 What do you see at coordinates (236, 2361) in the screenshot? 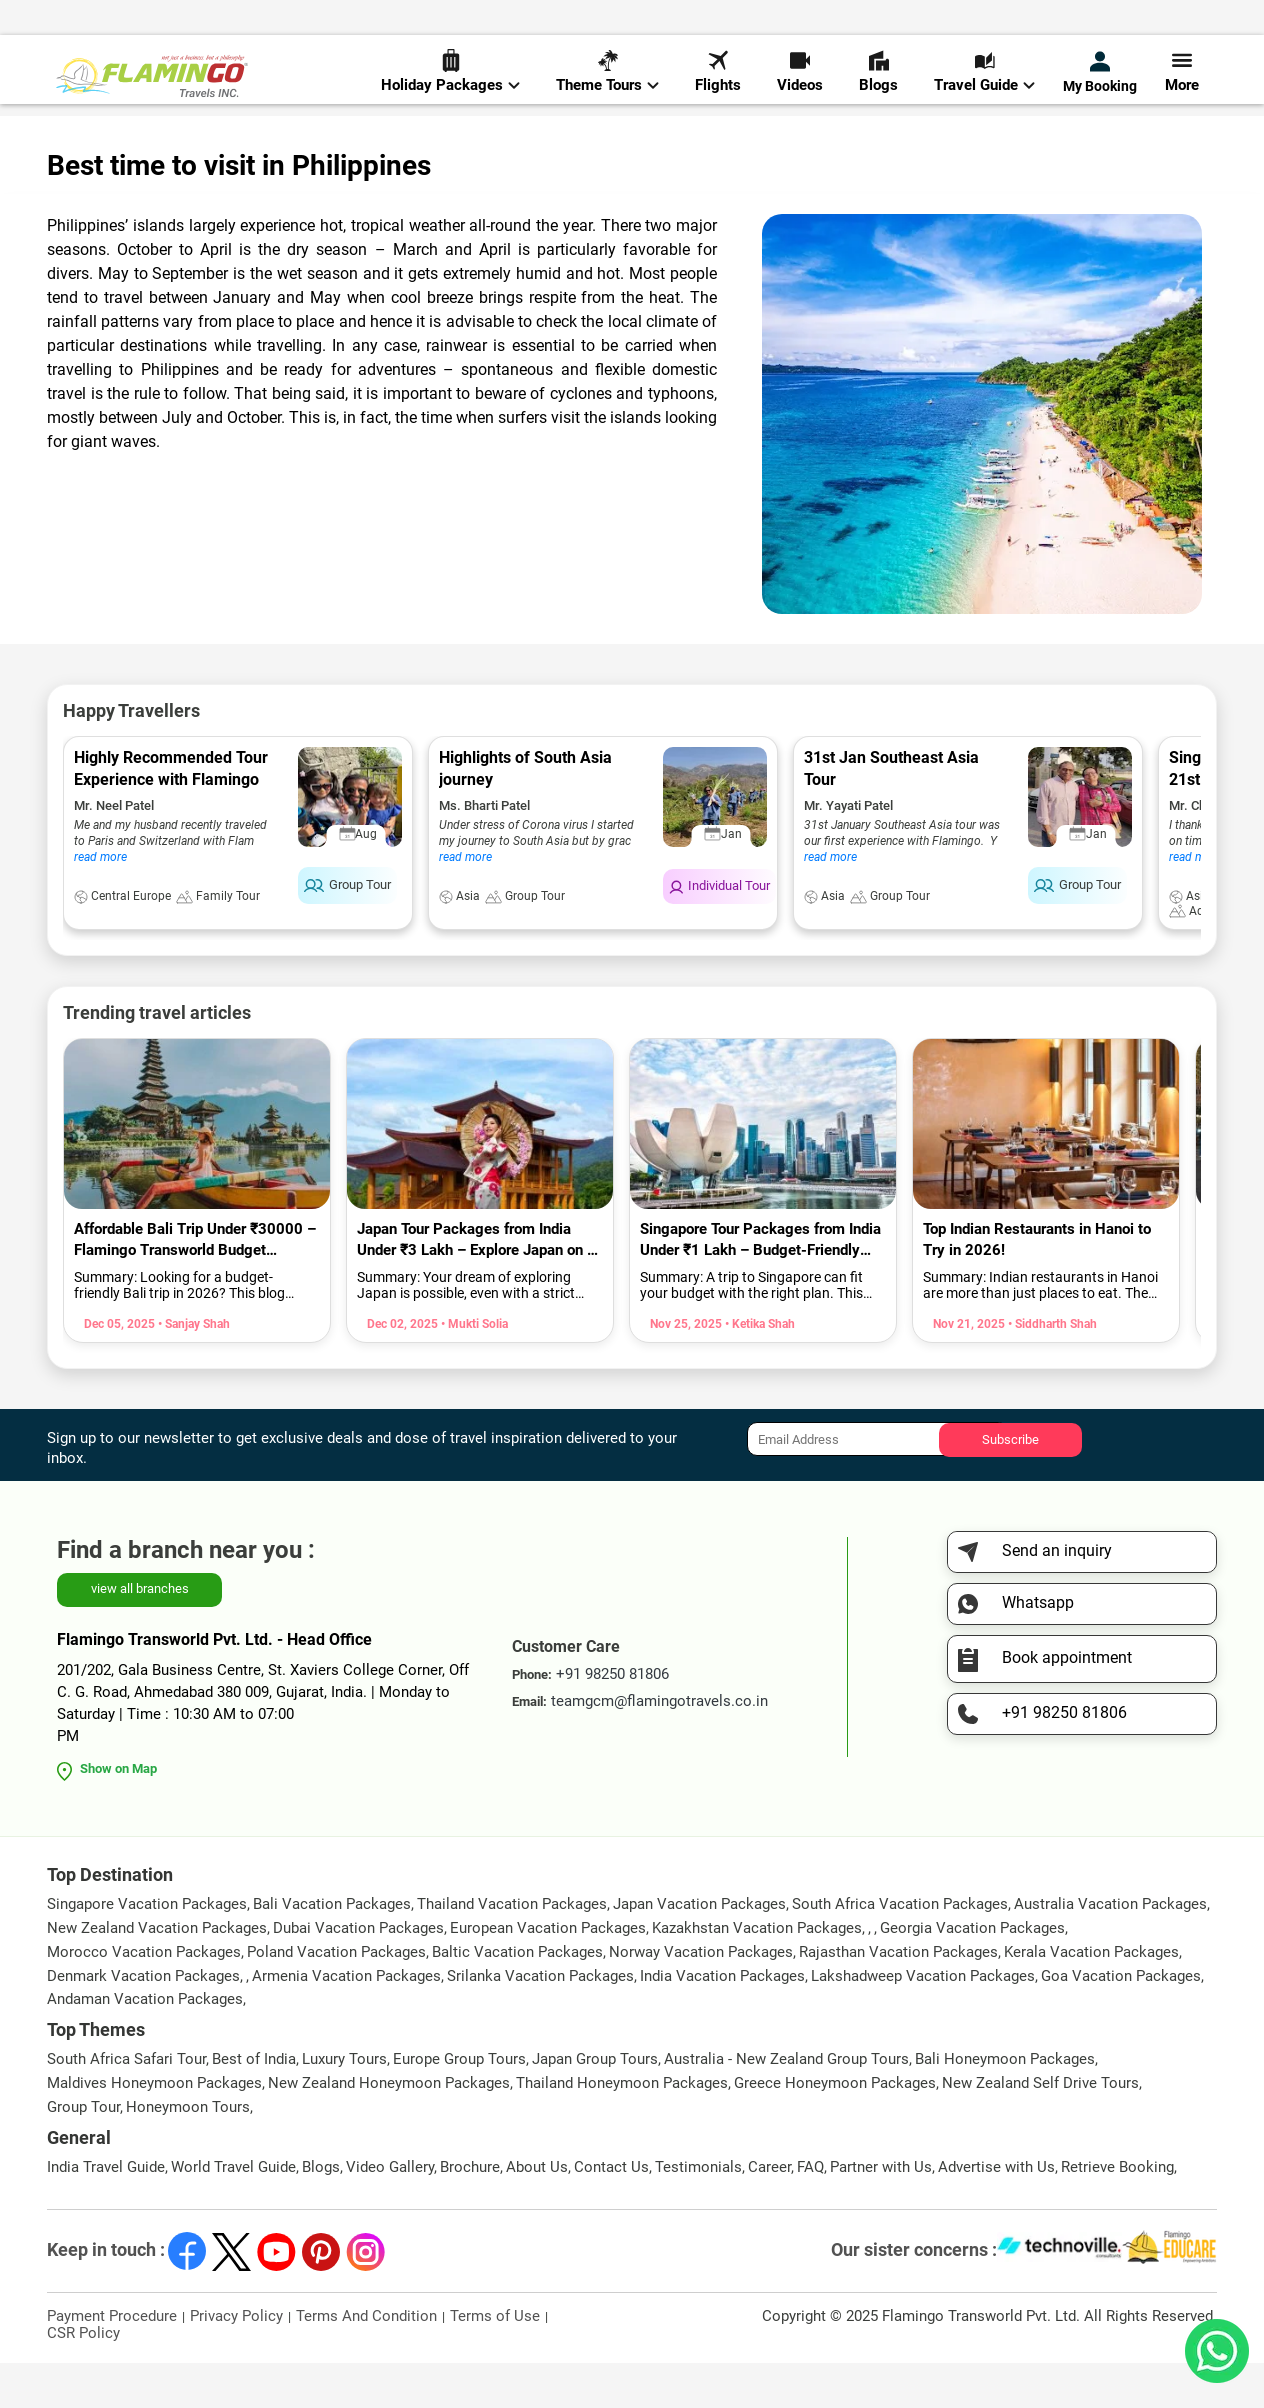
I see `Privacy Policy` at bounding box center [236, 2361].